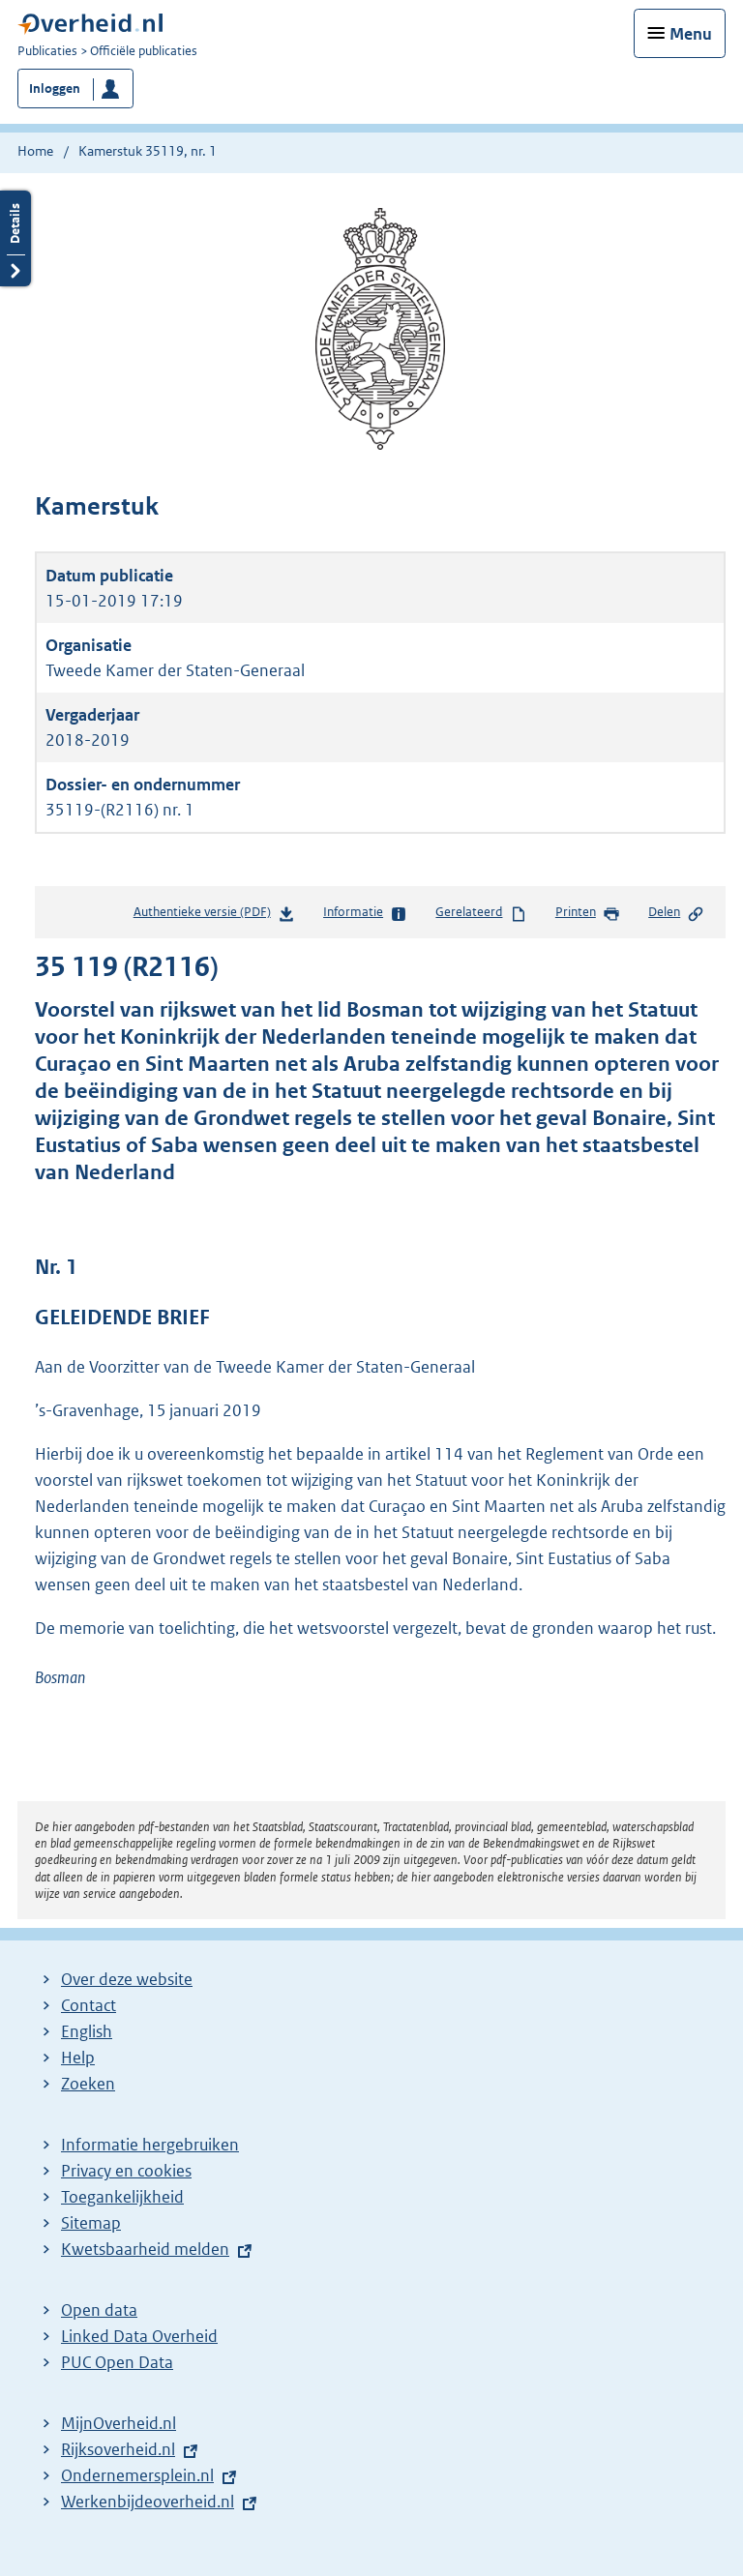 The height and width of the screenshot is (2576, 743). Describe the element at coordinates (214, 916) in the screenshot. I see `Authentieke versie (PDF)` at that location.